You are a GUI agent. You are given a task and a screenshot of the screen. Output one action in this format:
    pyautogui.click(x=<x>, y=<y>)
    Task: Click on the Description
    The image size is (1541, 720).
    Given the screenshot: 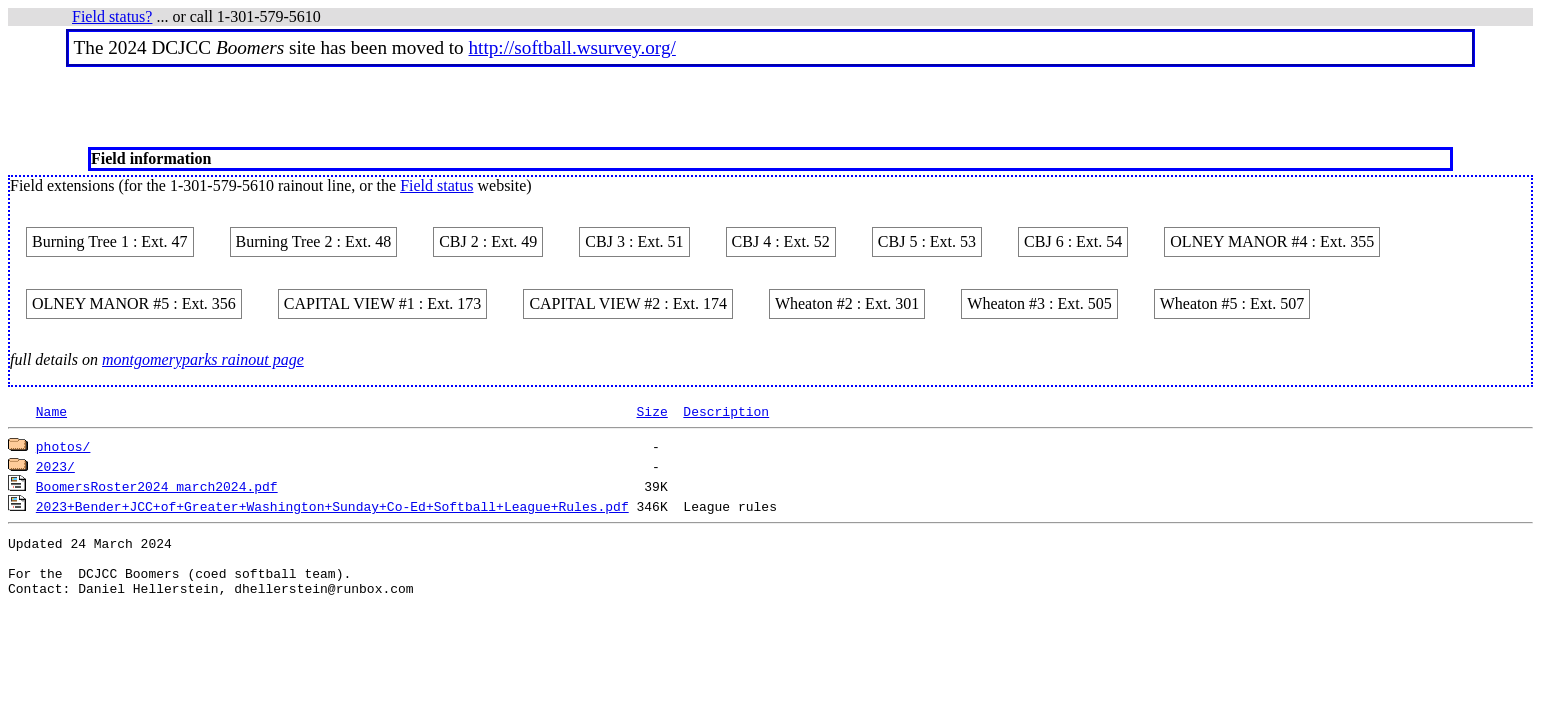 What is the action you would take?
    pyautogui.click(x=726, y=411)
    